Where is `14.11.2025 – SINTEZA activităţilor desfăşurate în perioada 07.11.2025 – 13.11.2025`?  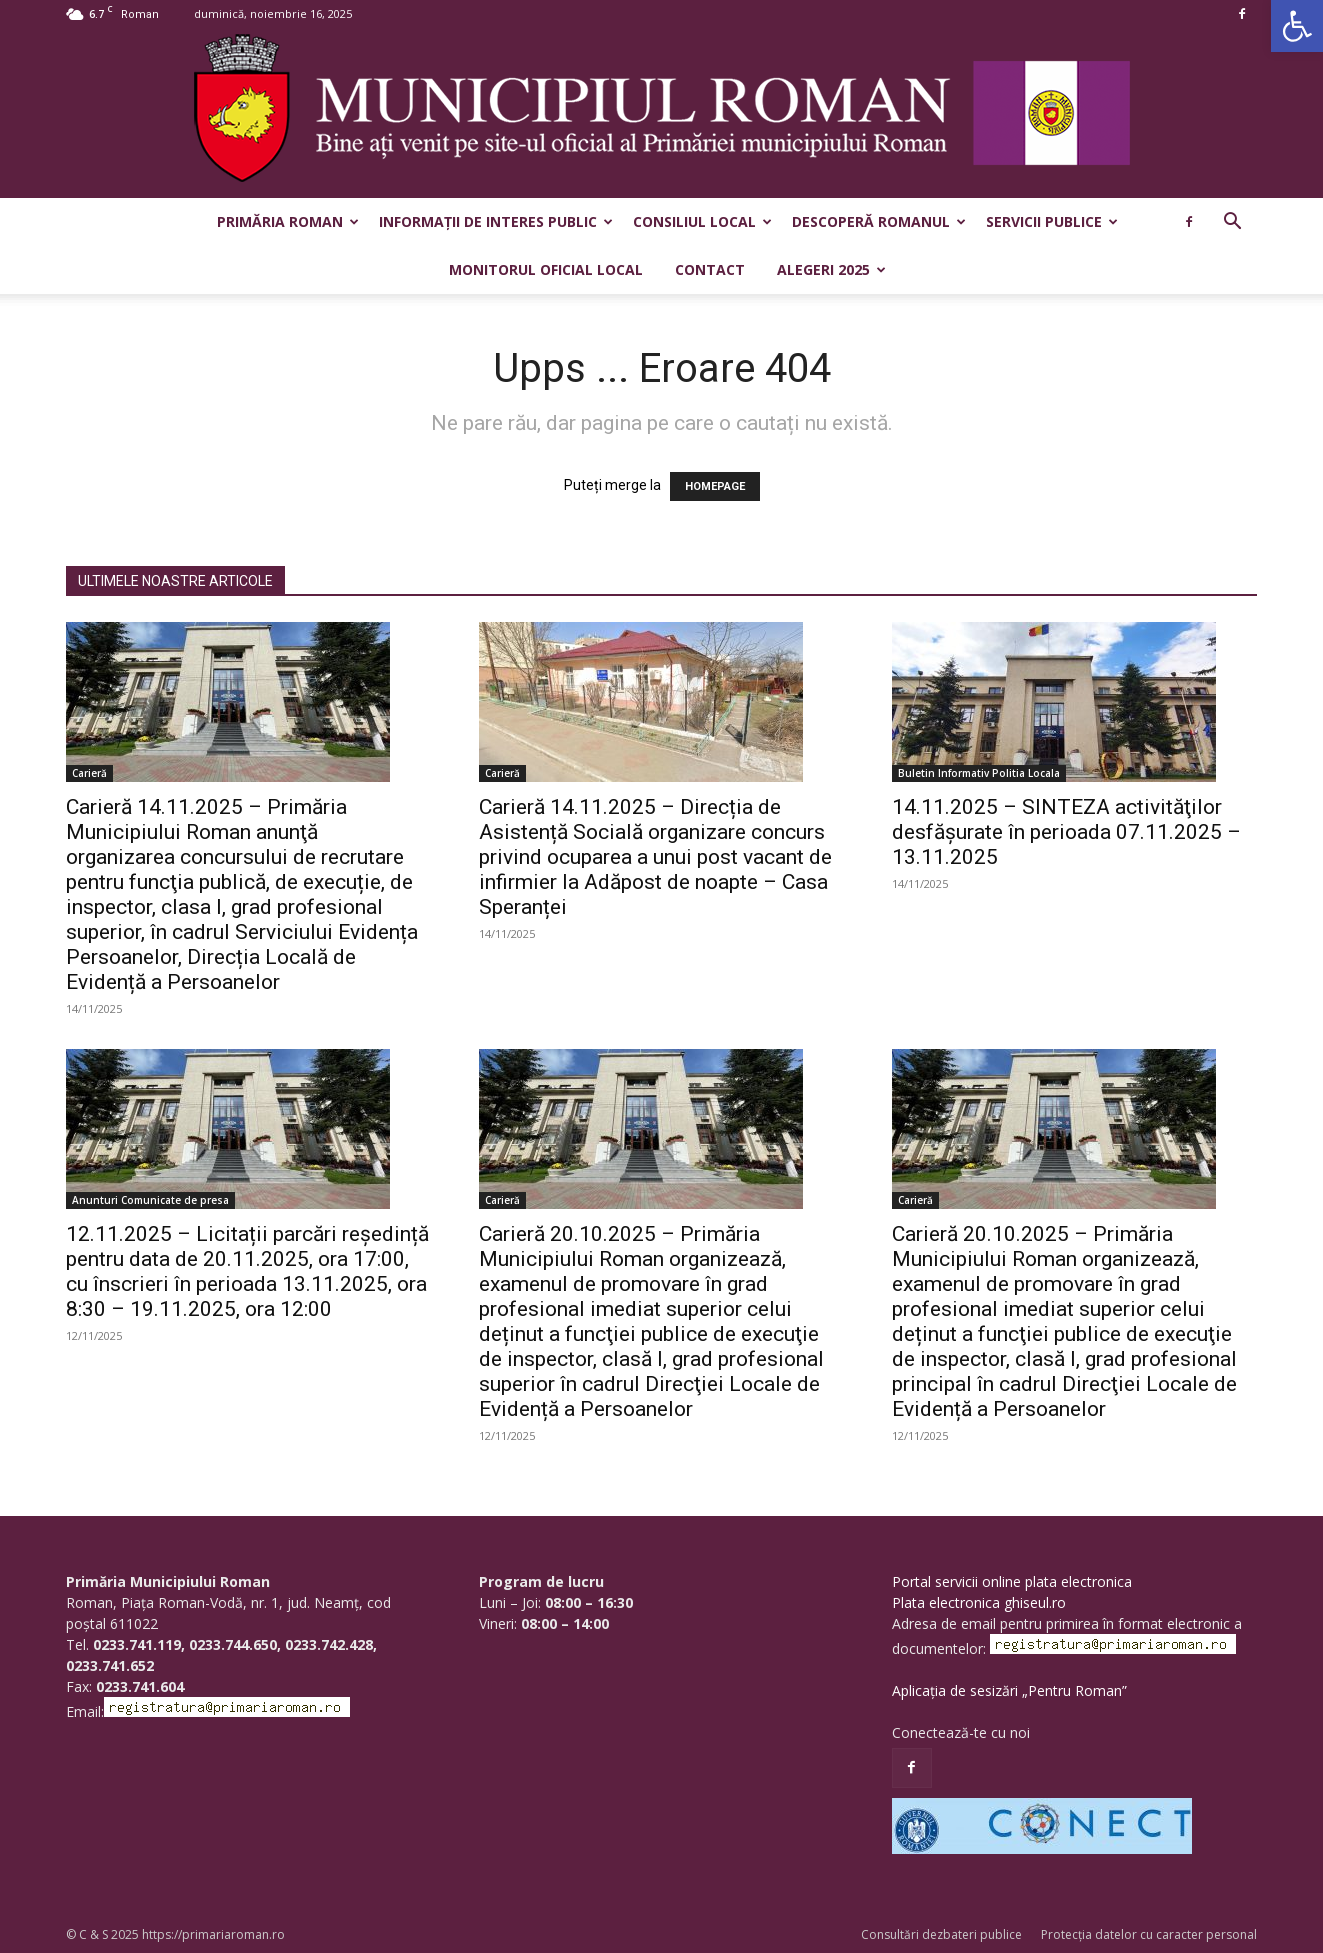
14.11.2025 – SINTEZA activităţilor desfăşurate în perioada 07.11.2025 – 13.11.2025 is located at coordinates (1066, 832).